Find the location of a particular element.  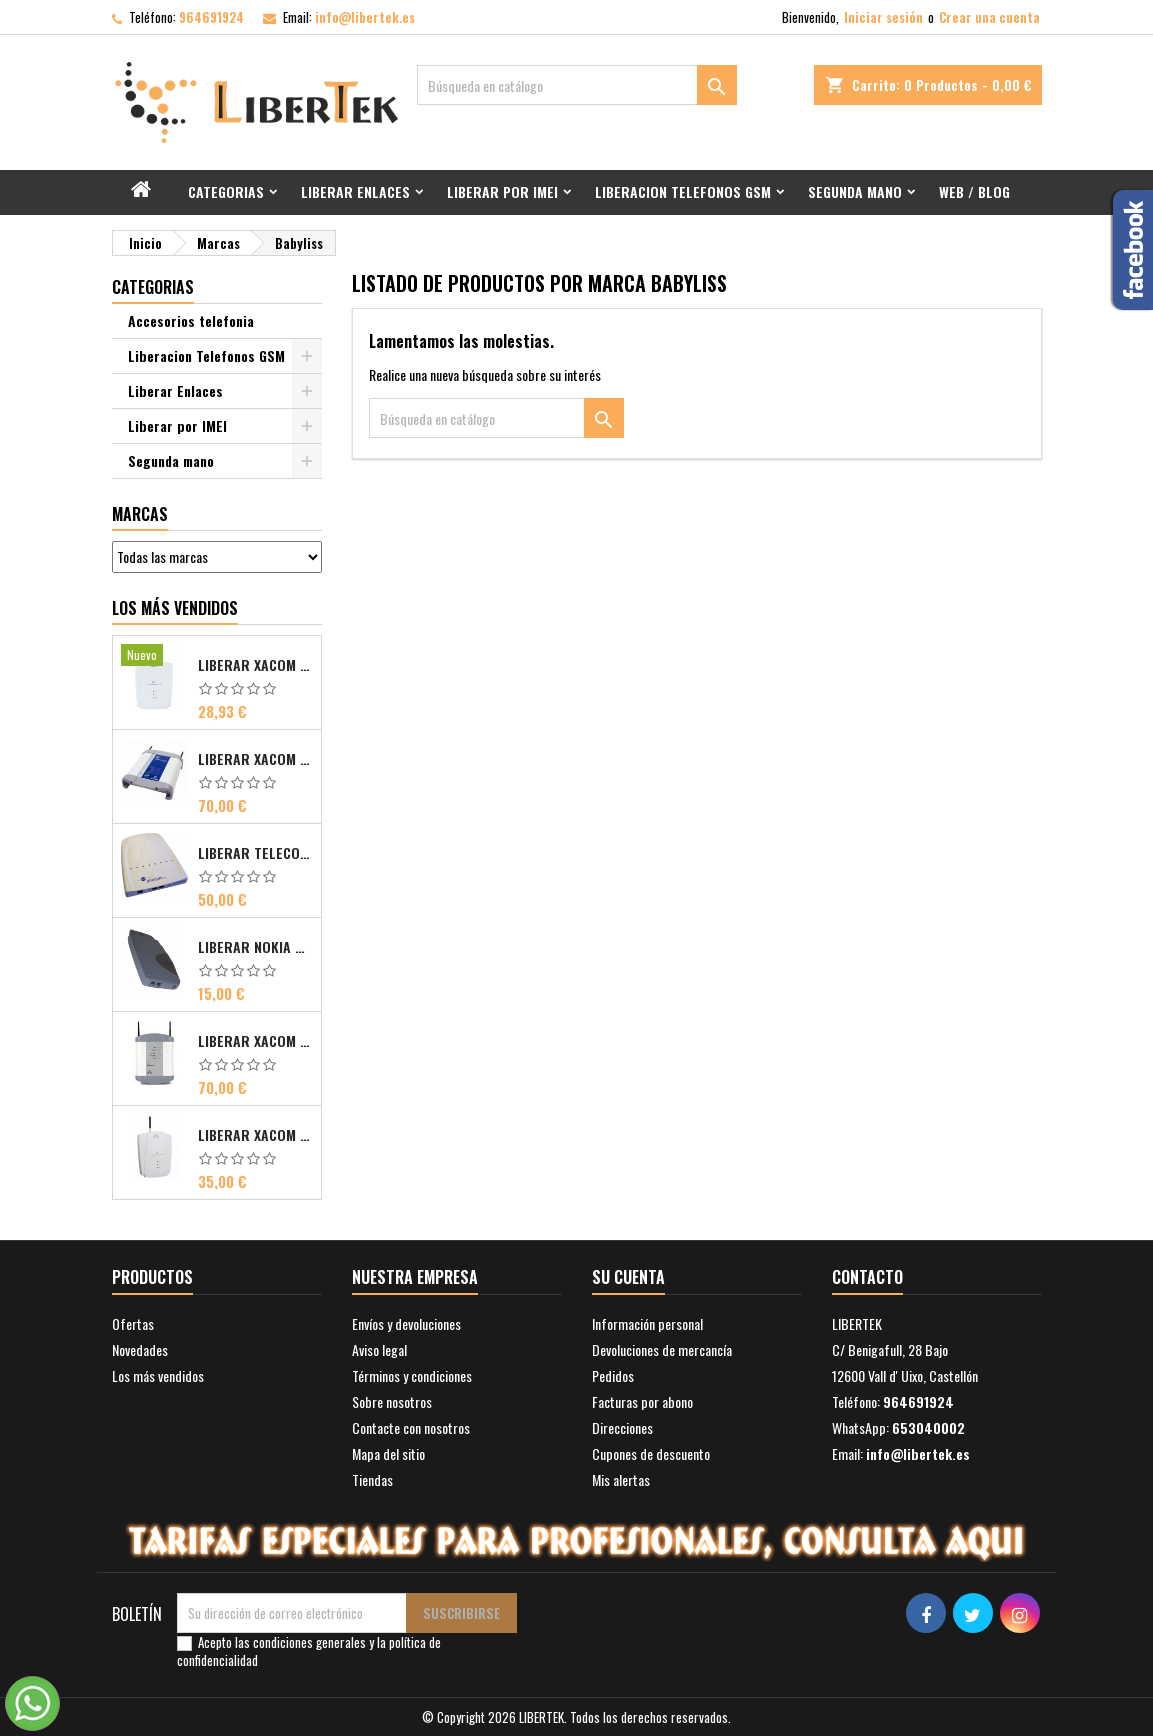

Términos y condiciones is located at coordinates (412, 1375).